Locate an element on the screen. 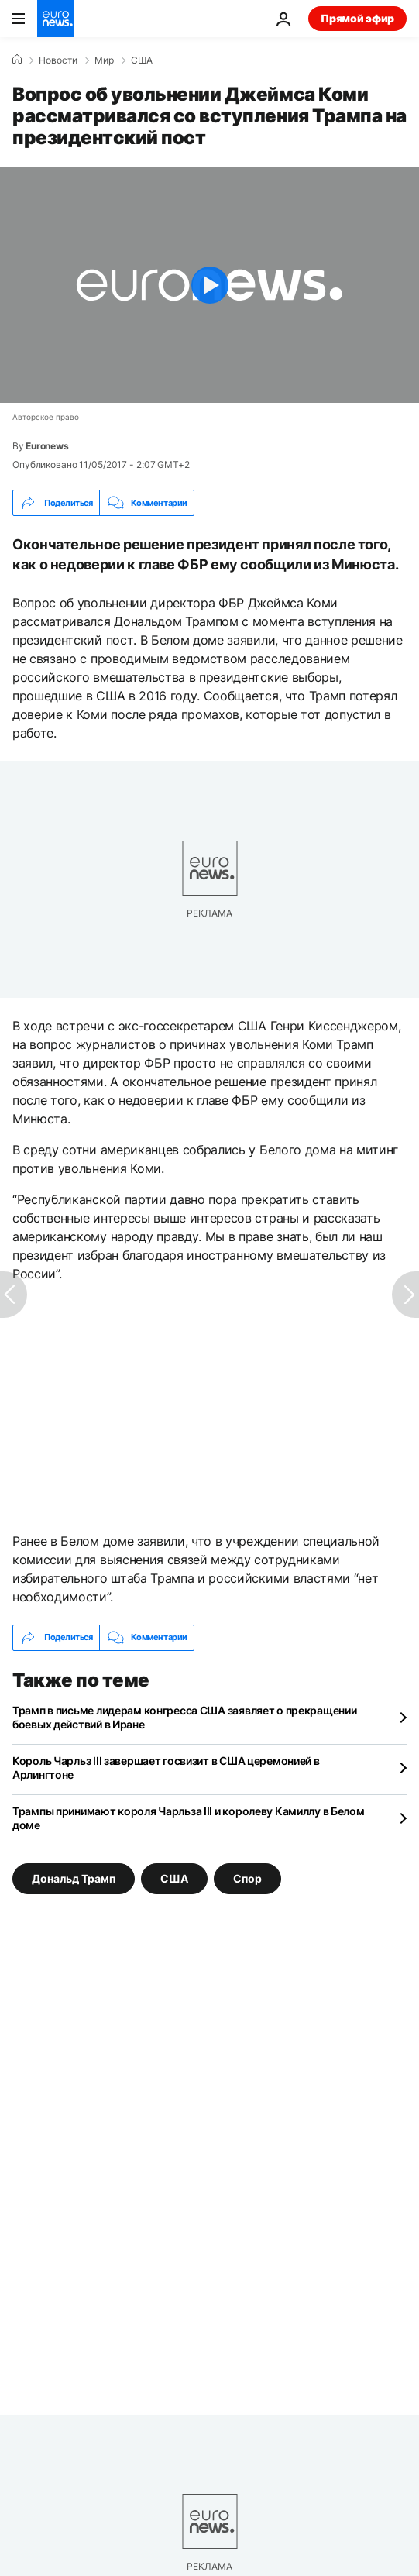 Image resolution: width=419 pixels, height=2576 pixels. Прямой эфир is located at coordinates (357, 18).